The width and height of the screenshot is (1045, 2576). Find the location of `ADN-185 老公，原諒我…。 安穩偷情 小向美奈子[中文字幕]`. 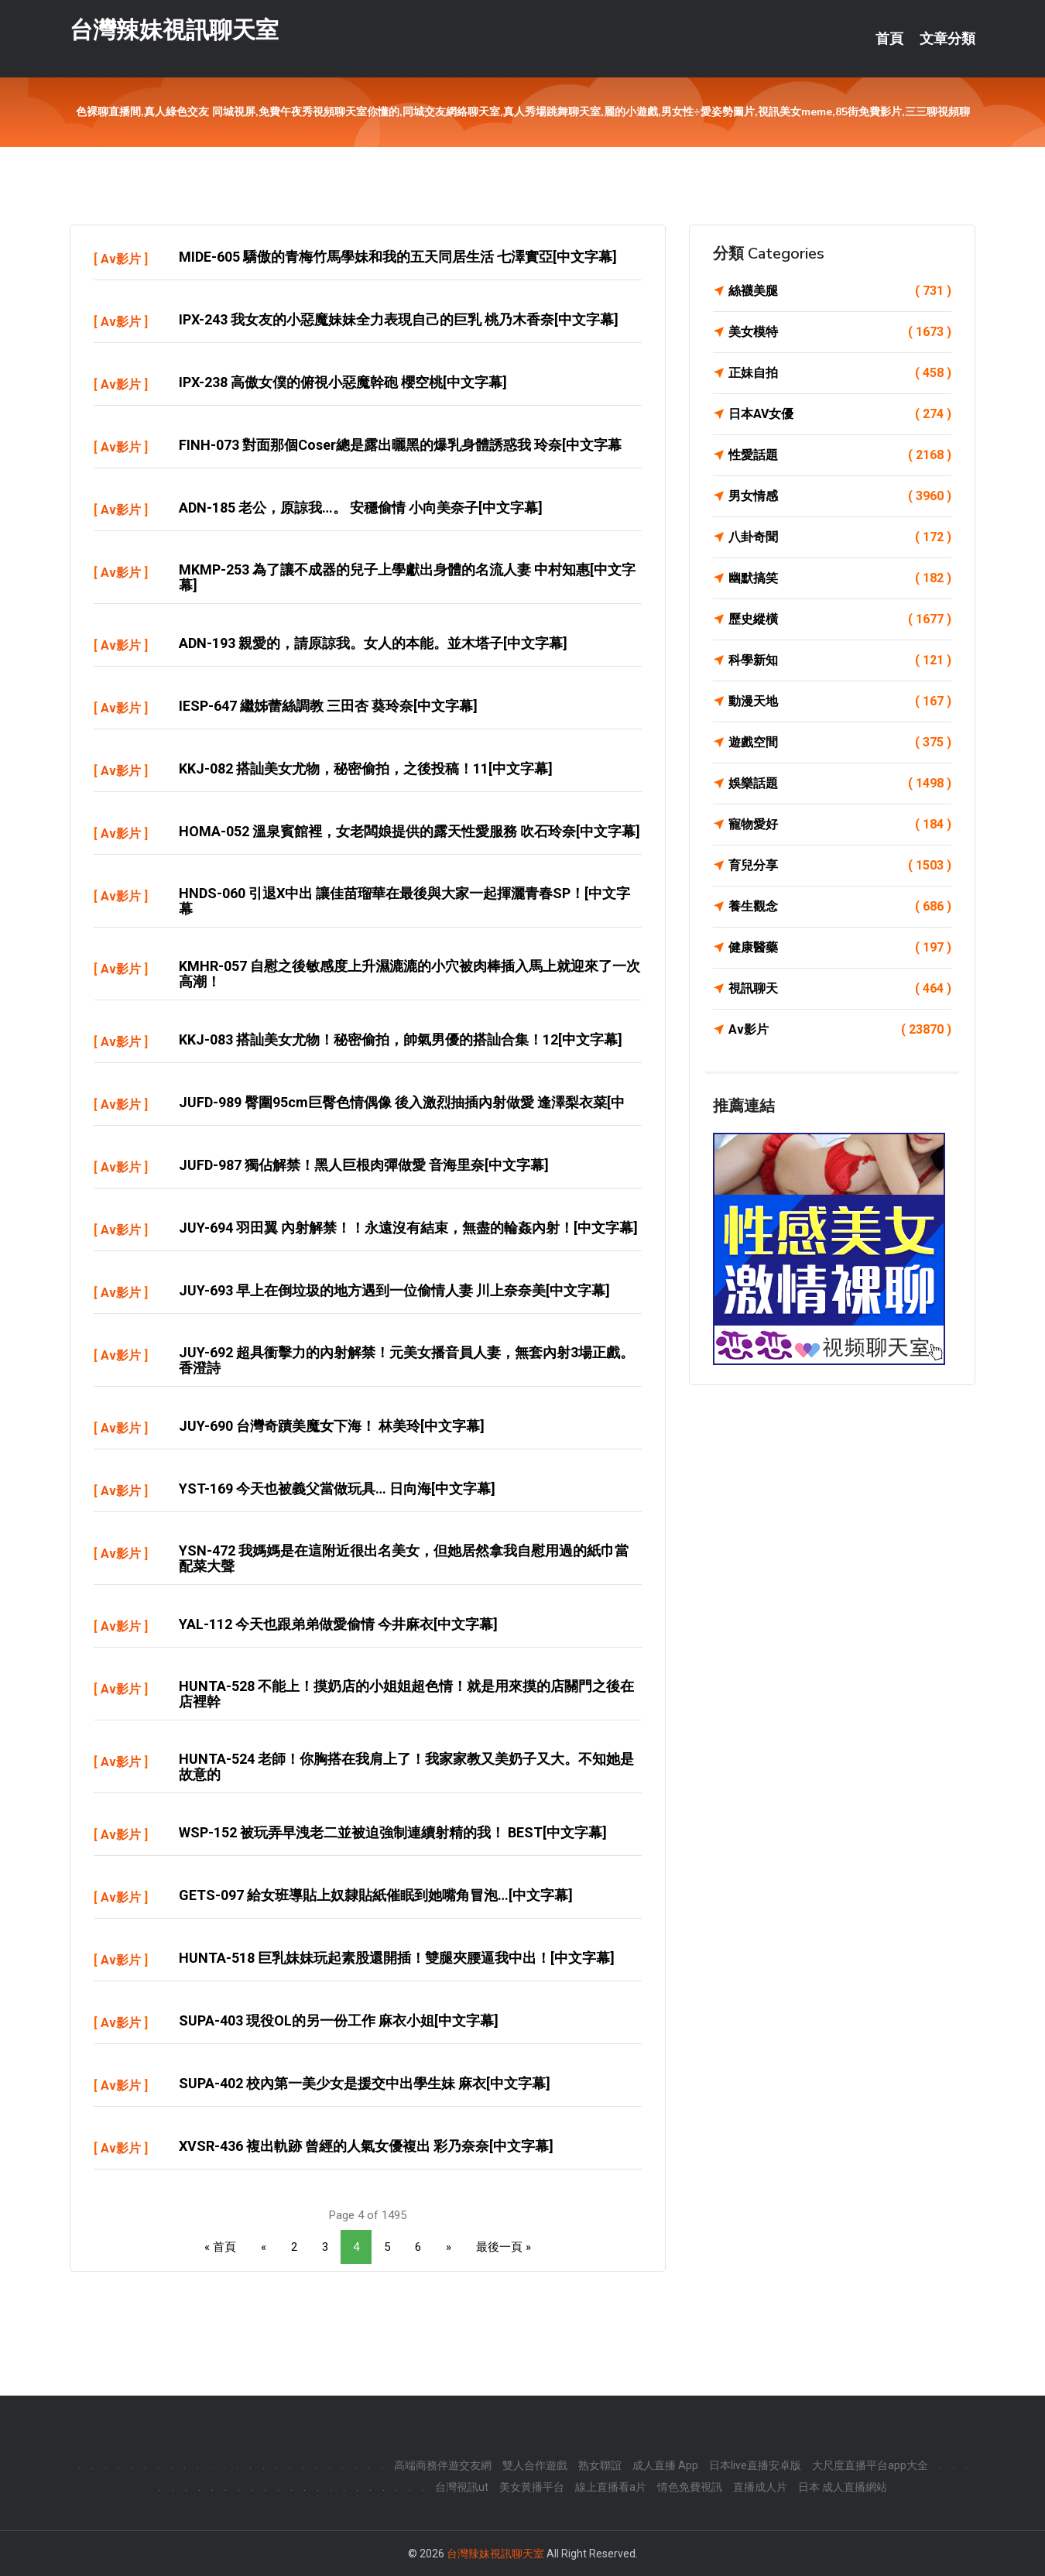

ADN-185 老公，原諒我…。 安穩偷情 小向美奈子[中文字幕] is located at coordinates (361, 507).